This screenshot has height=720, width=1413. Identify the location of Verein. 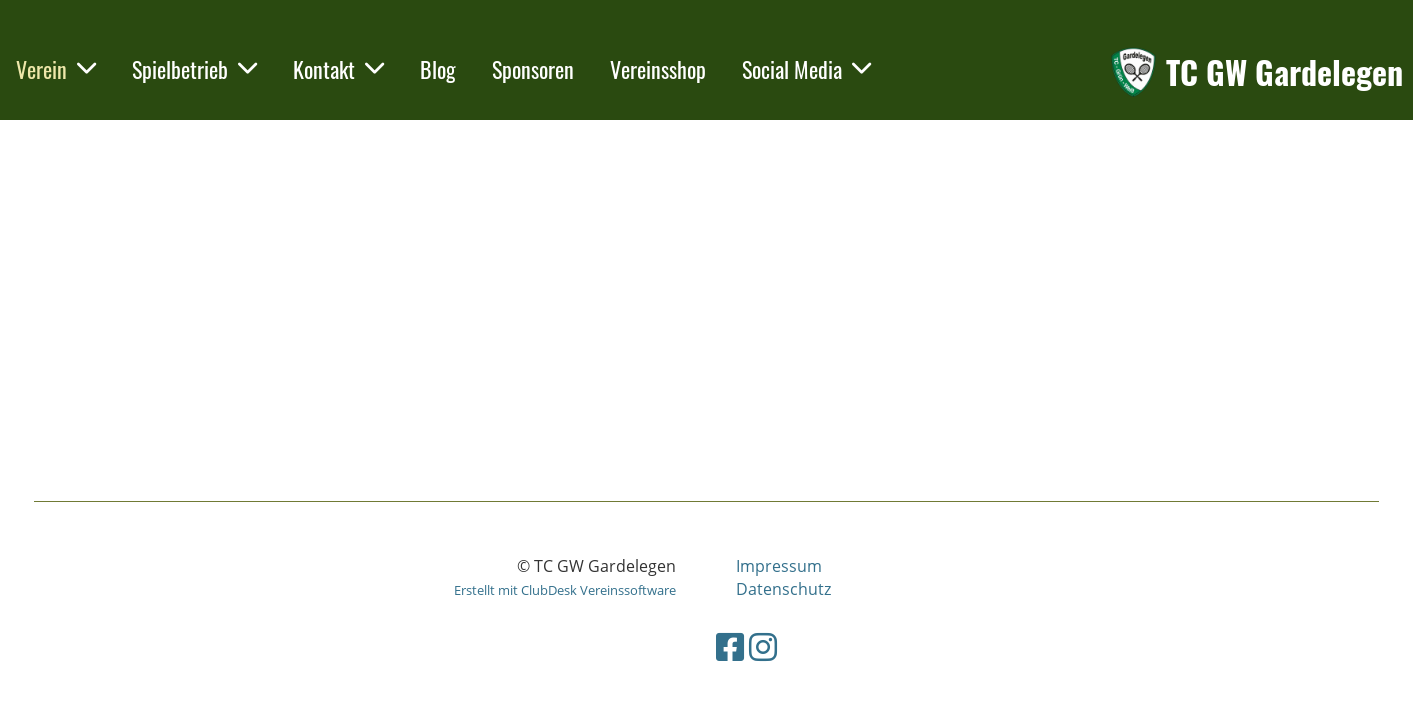
(56, 69).